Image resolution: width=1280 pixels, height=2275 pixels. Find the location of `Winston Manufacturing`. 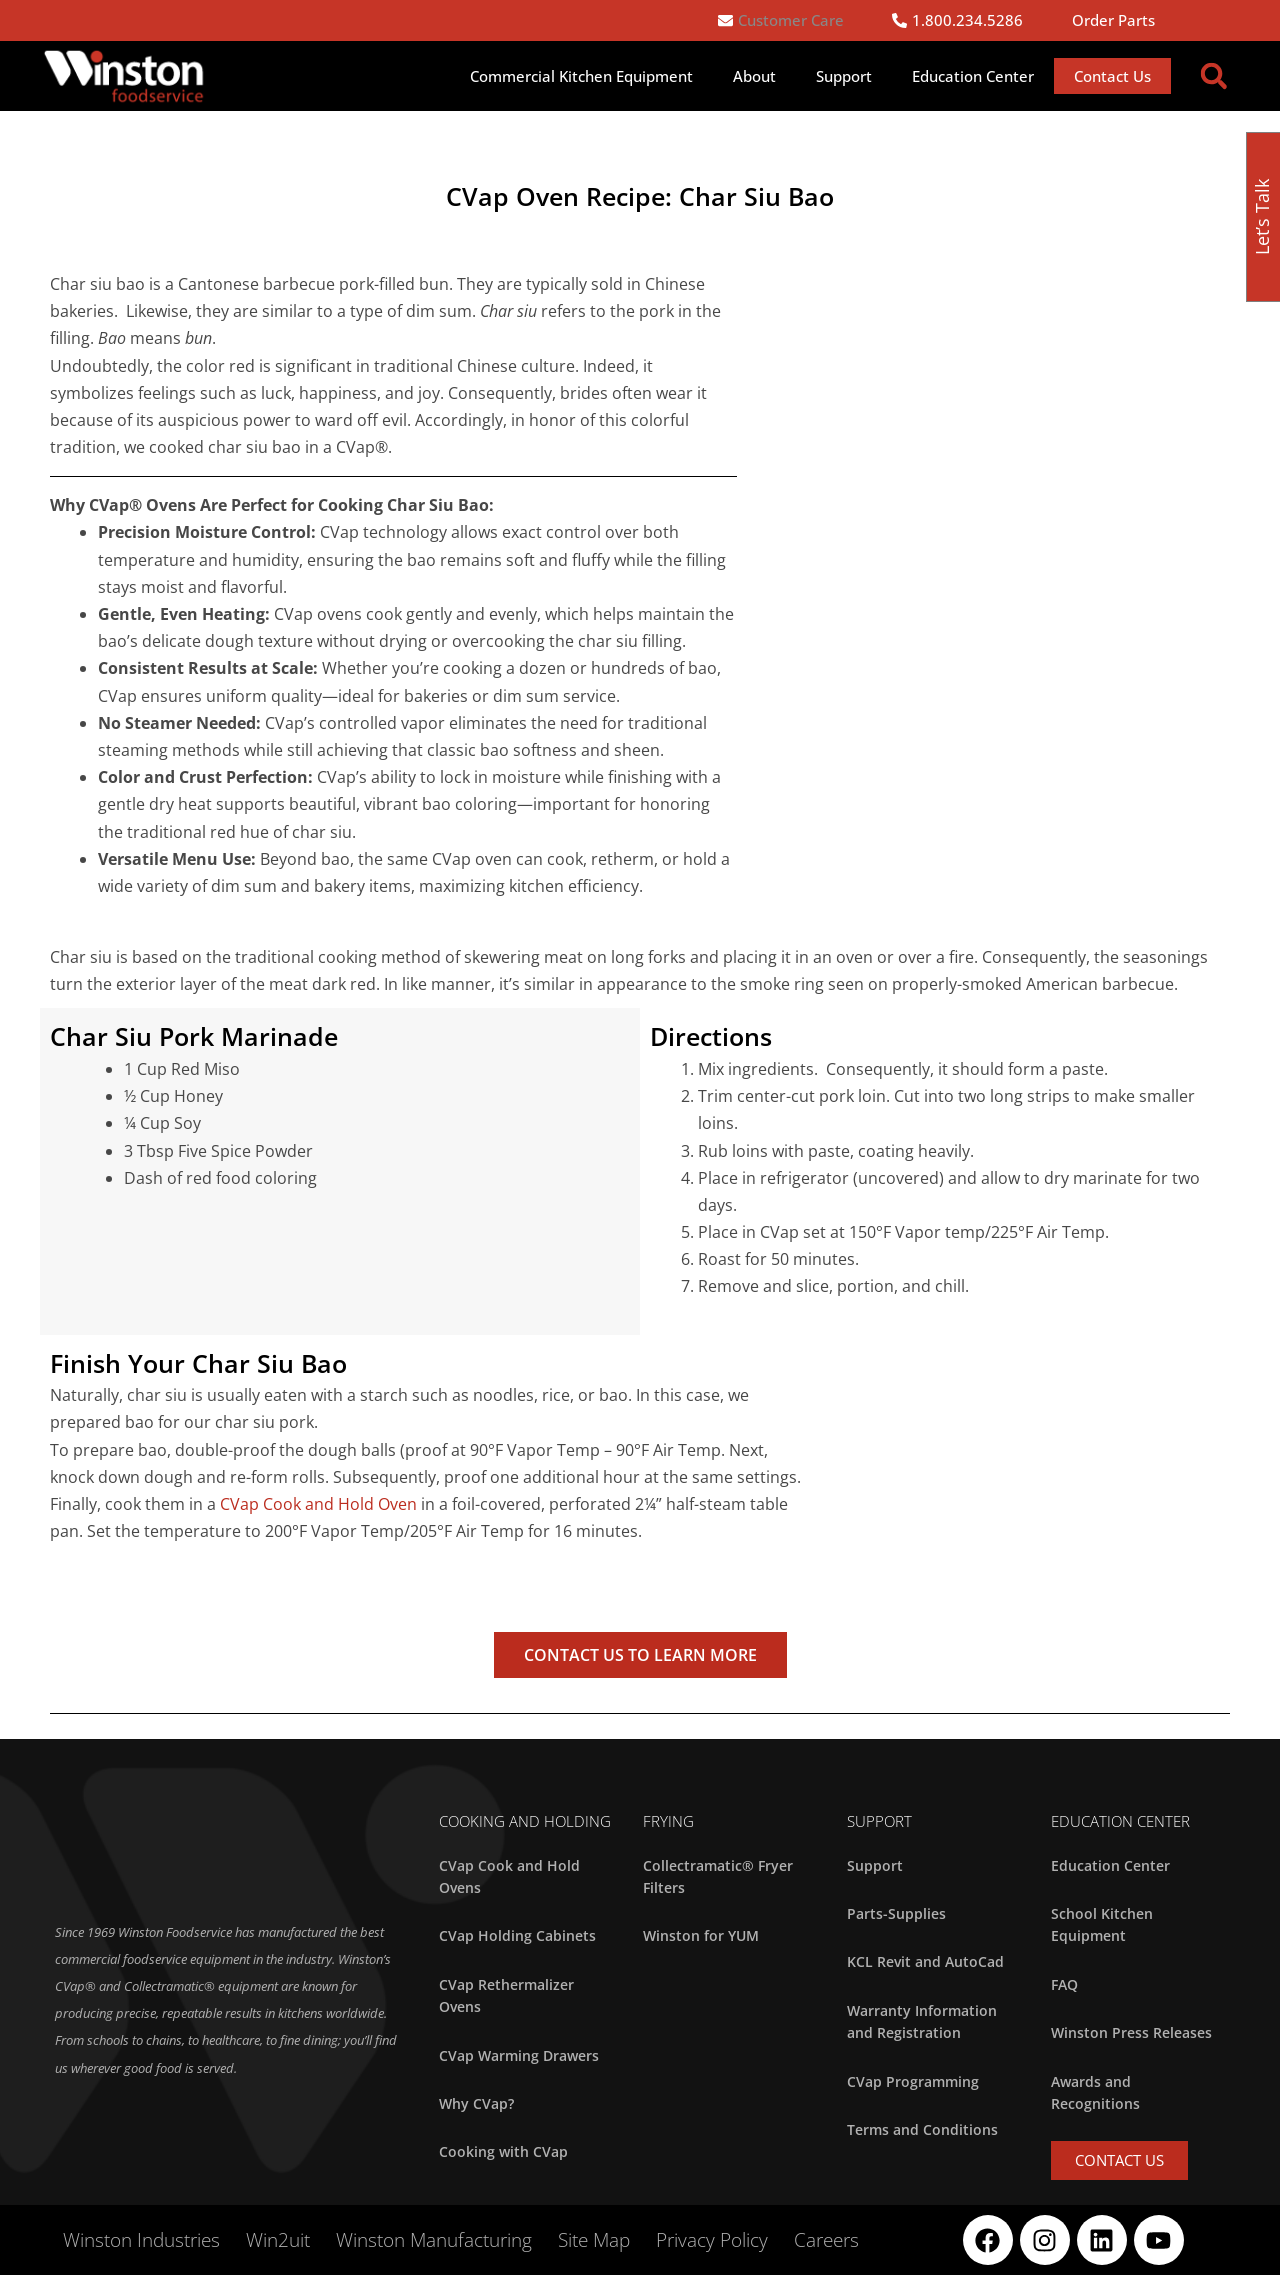

Winston Manufacturing is located at coordinates (434, 2240).